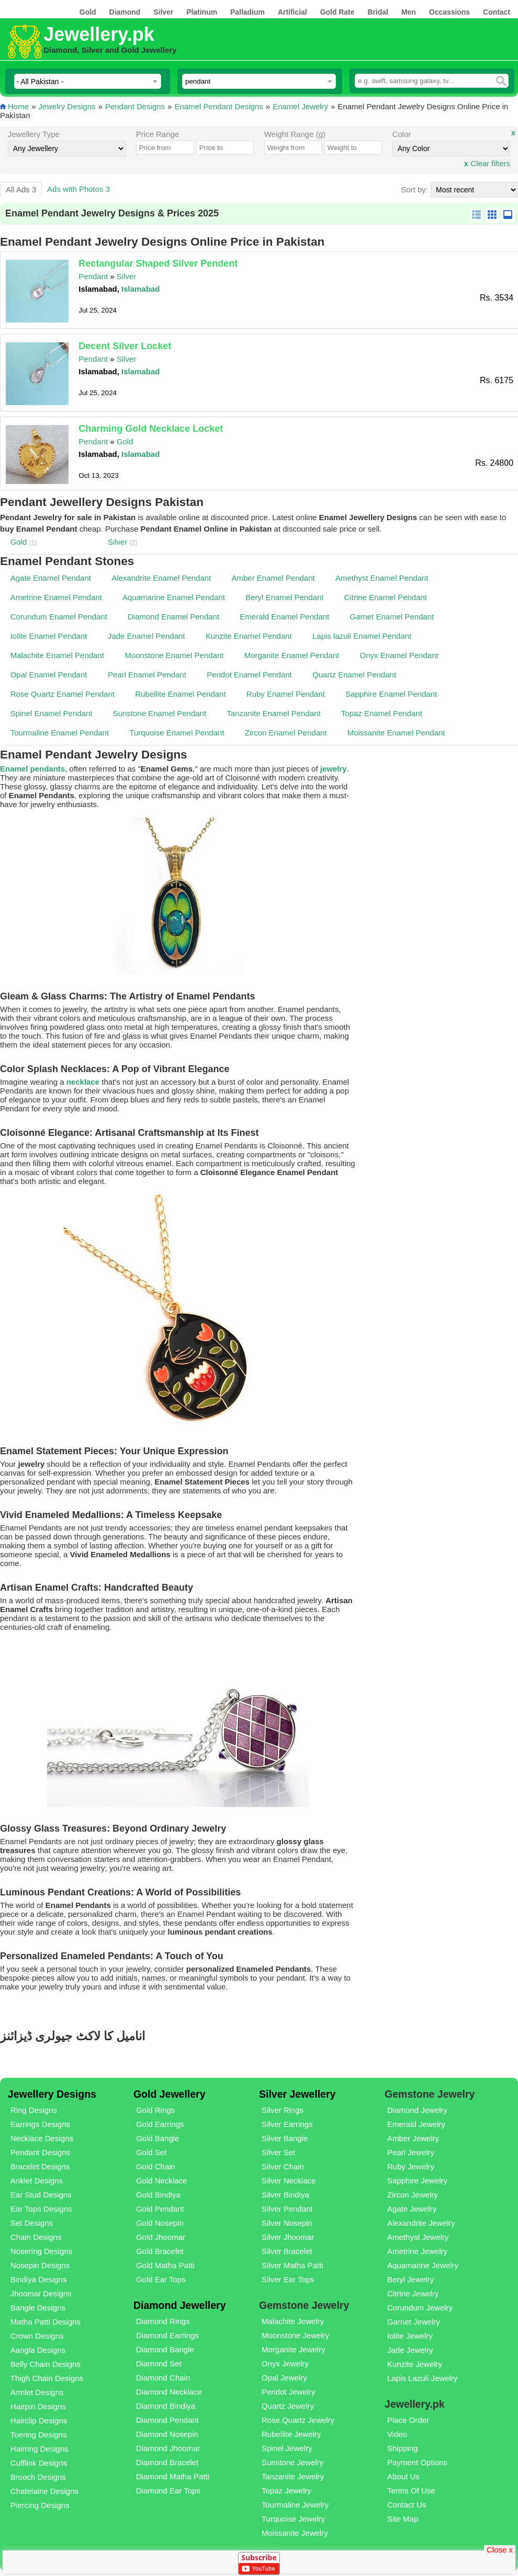  Describe the element at coordinates (284, 2377) in the screenshot. I see `Opal Jewelry` at that location.